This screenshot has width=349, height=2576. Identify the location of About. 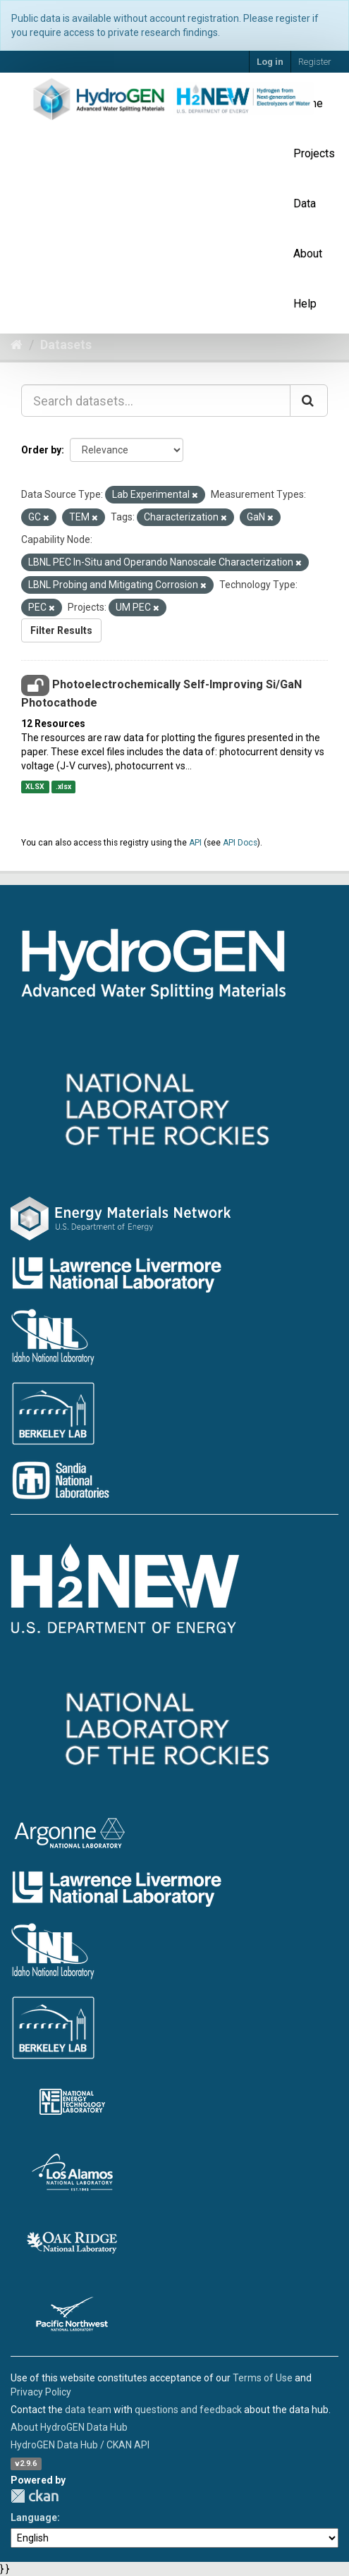
(307, 253).